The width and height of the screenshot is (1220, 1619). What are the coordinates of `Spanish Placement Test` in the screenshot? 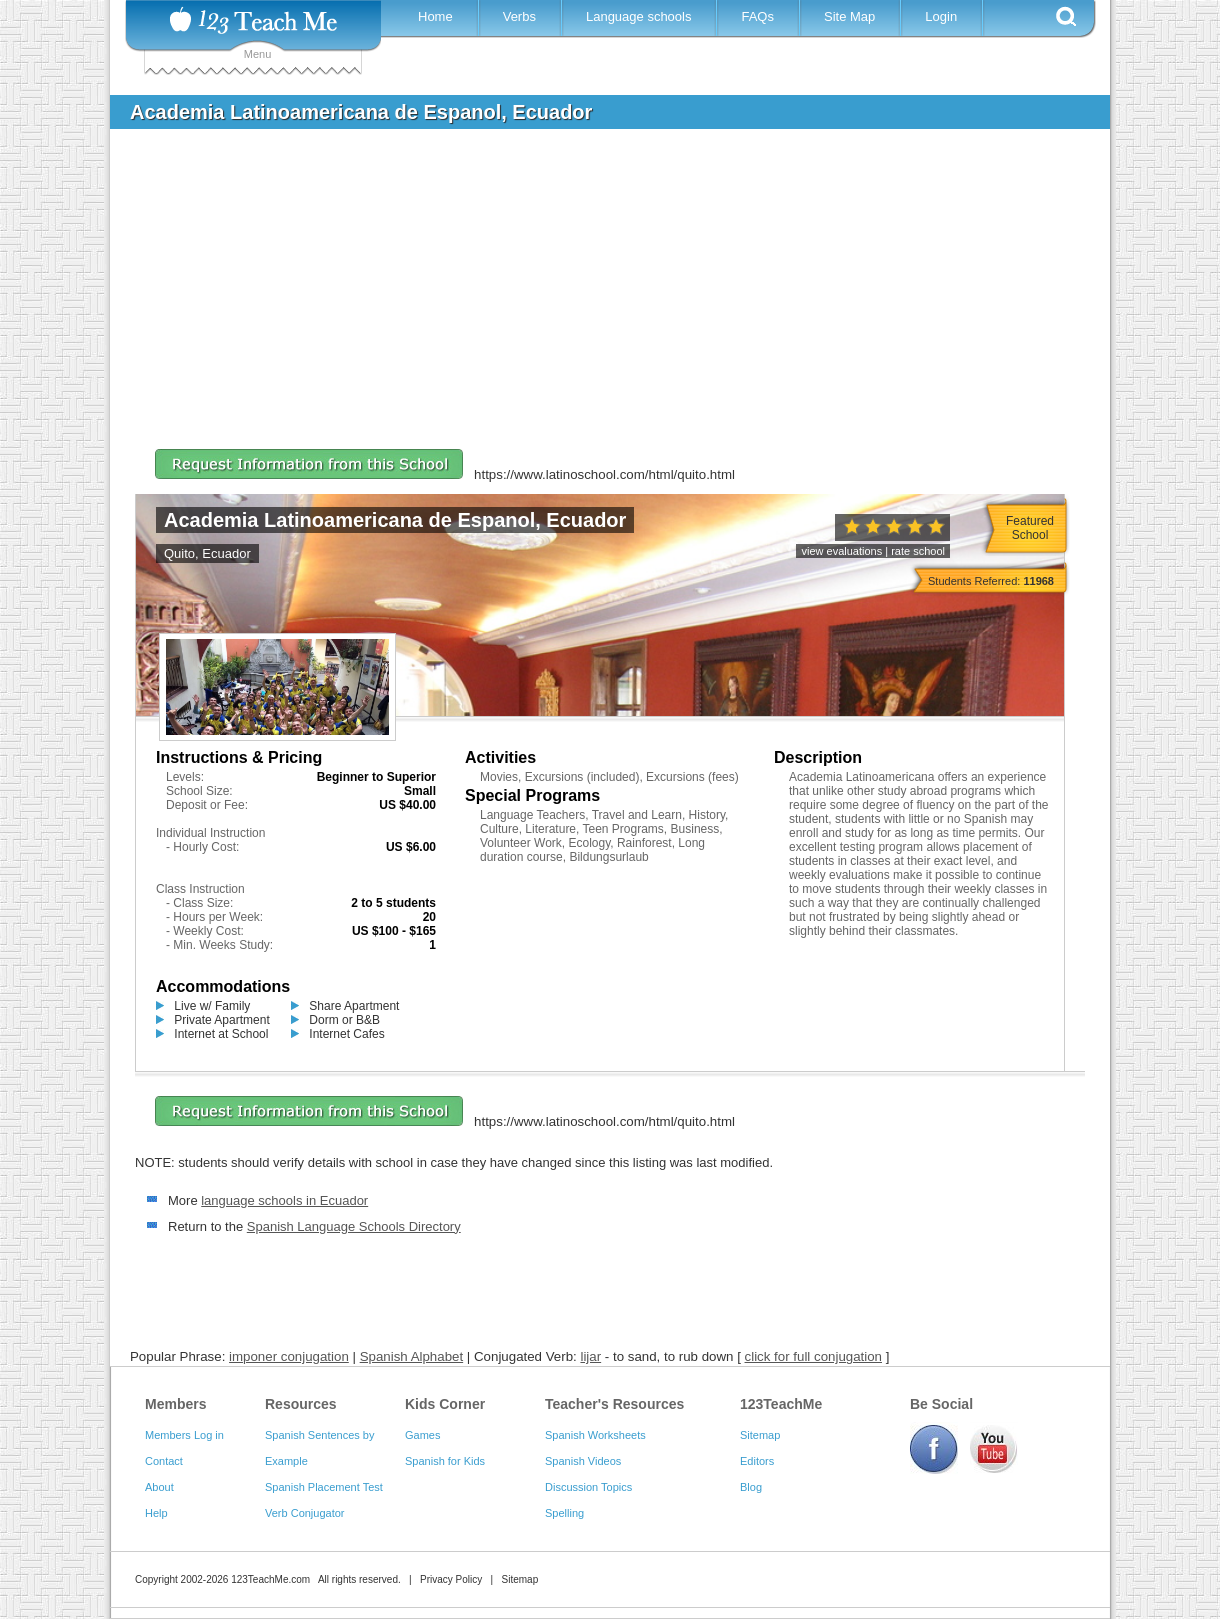 It's located at (324, 1487).